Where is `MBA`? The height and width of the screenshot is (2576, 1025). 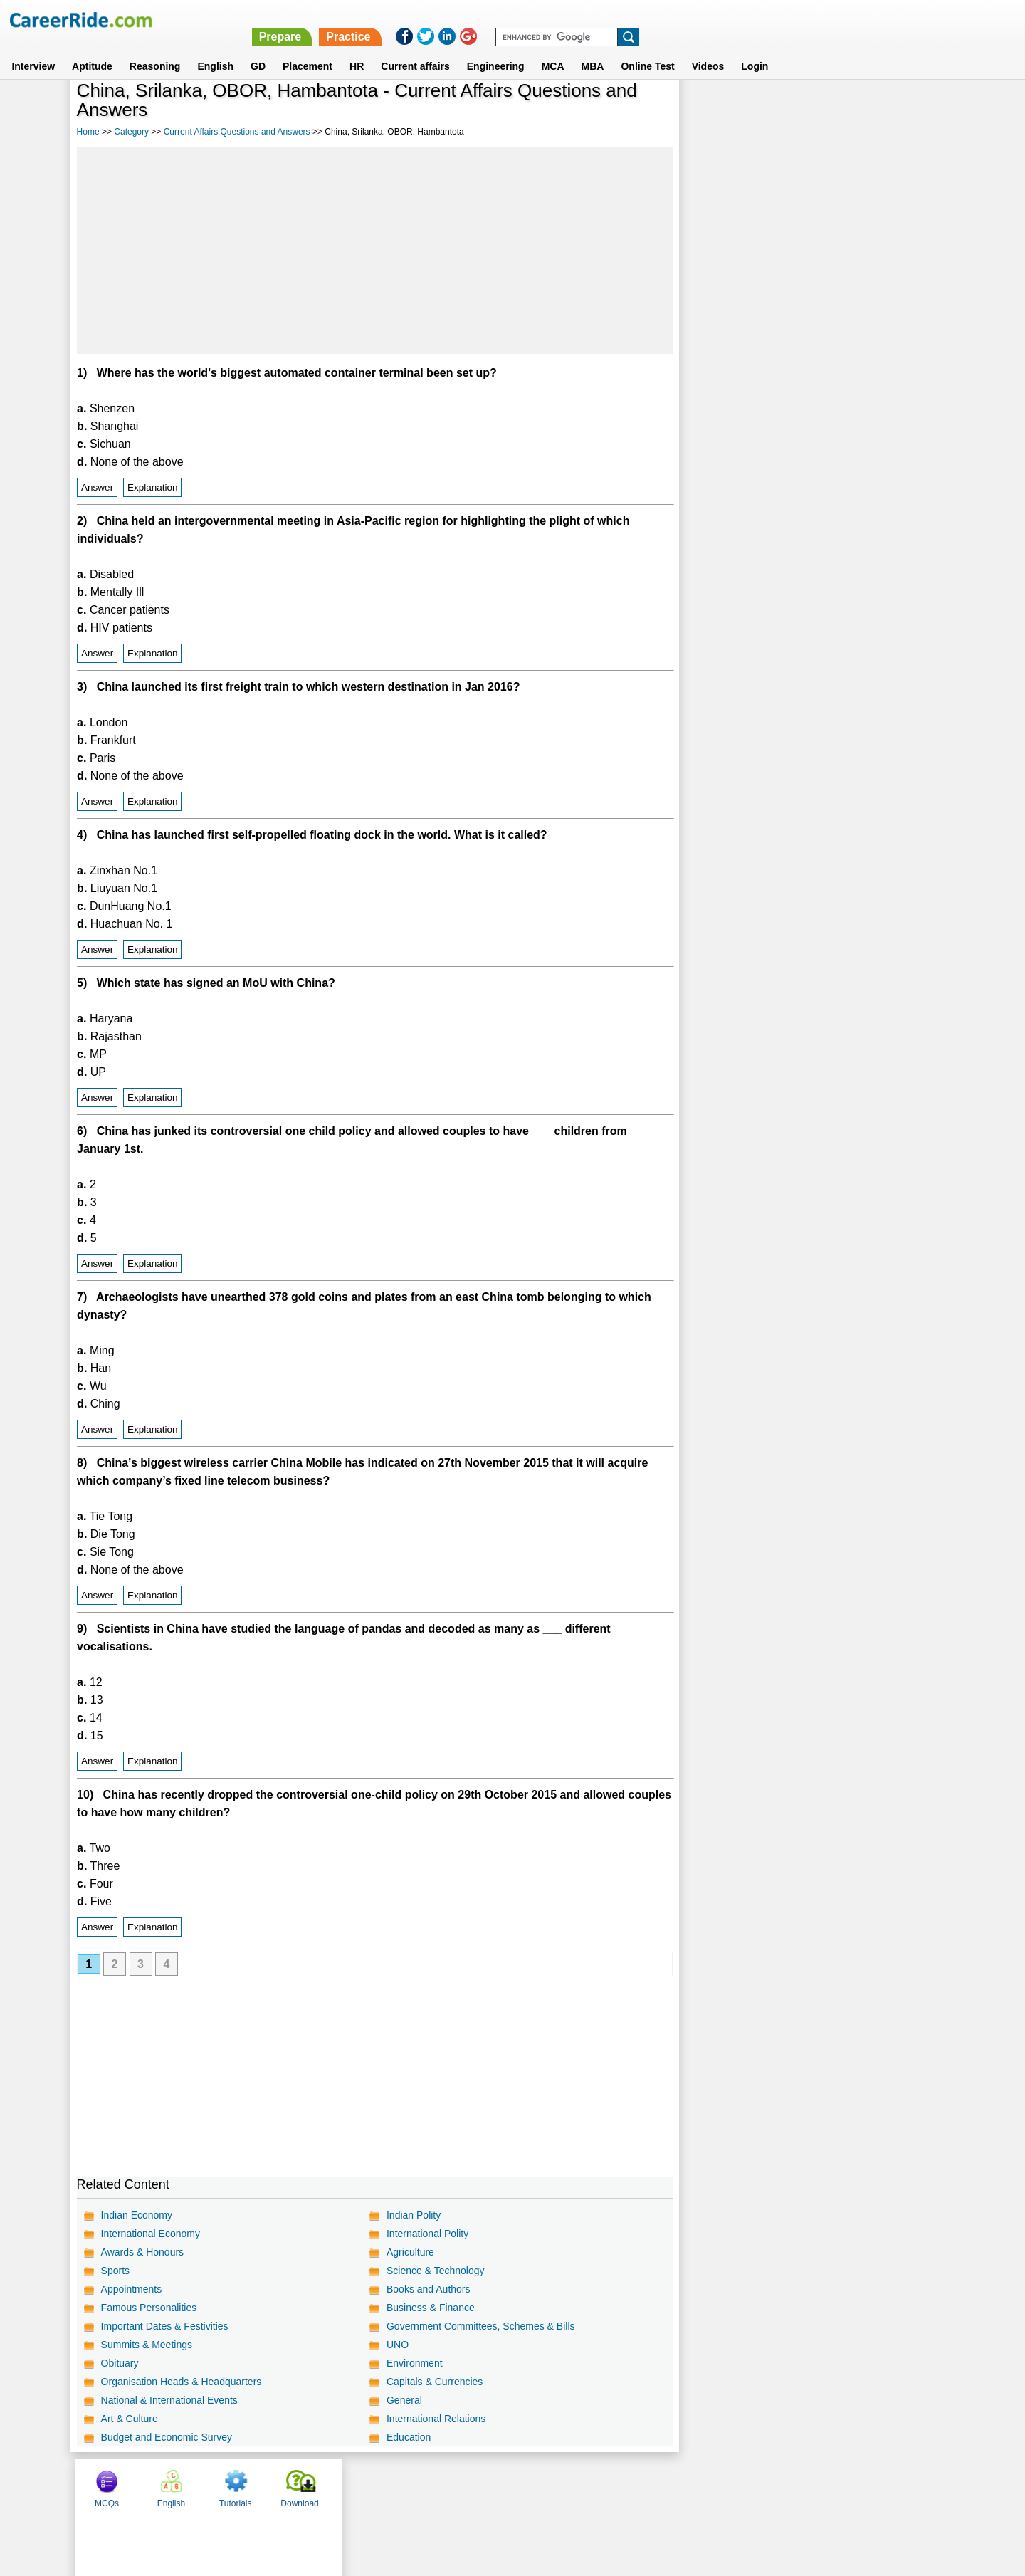
MBA is located at coordinates (593, 49).